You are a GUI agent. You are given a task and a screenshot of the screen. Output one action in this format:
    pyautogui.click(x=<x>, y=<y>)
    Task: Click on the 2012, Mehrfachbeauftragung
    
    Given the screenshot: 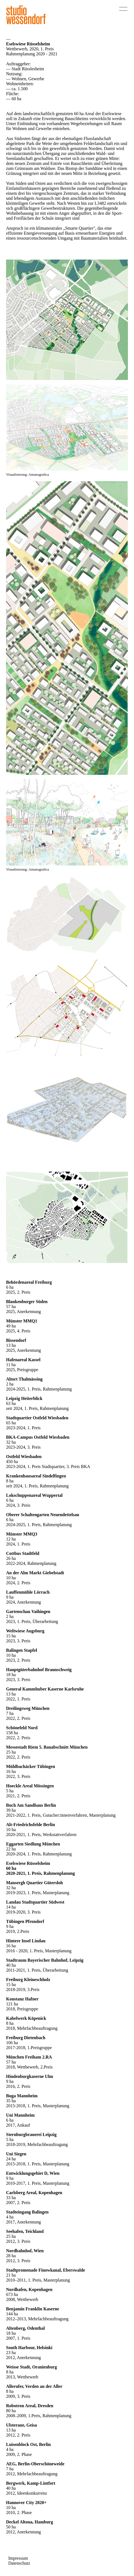 What is the action you would take?
    pyautogui.click(x=32, y=2473)
    